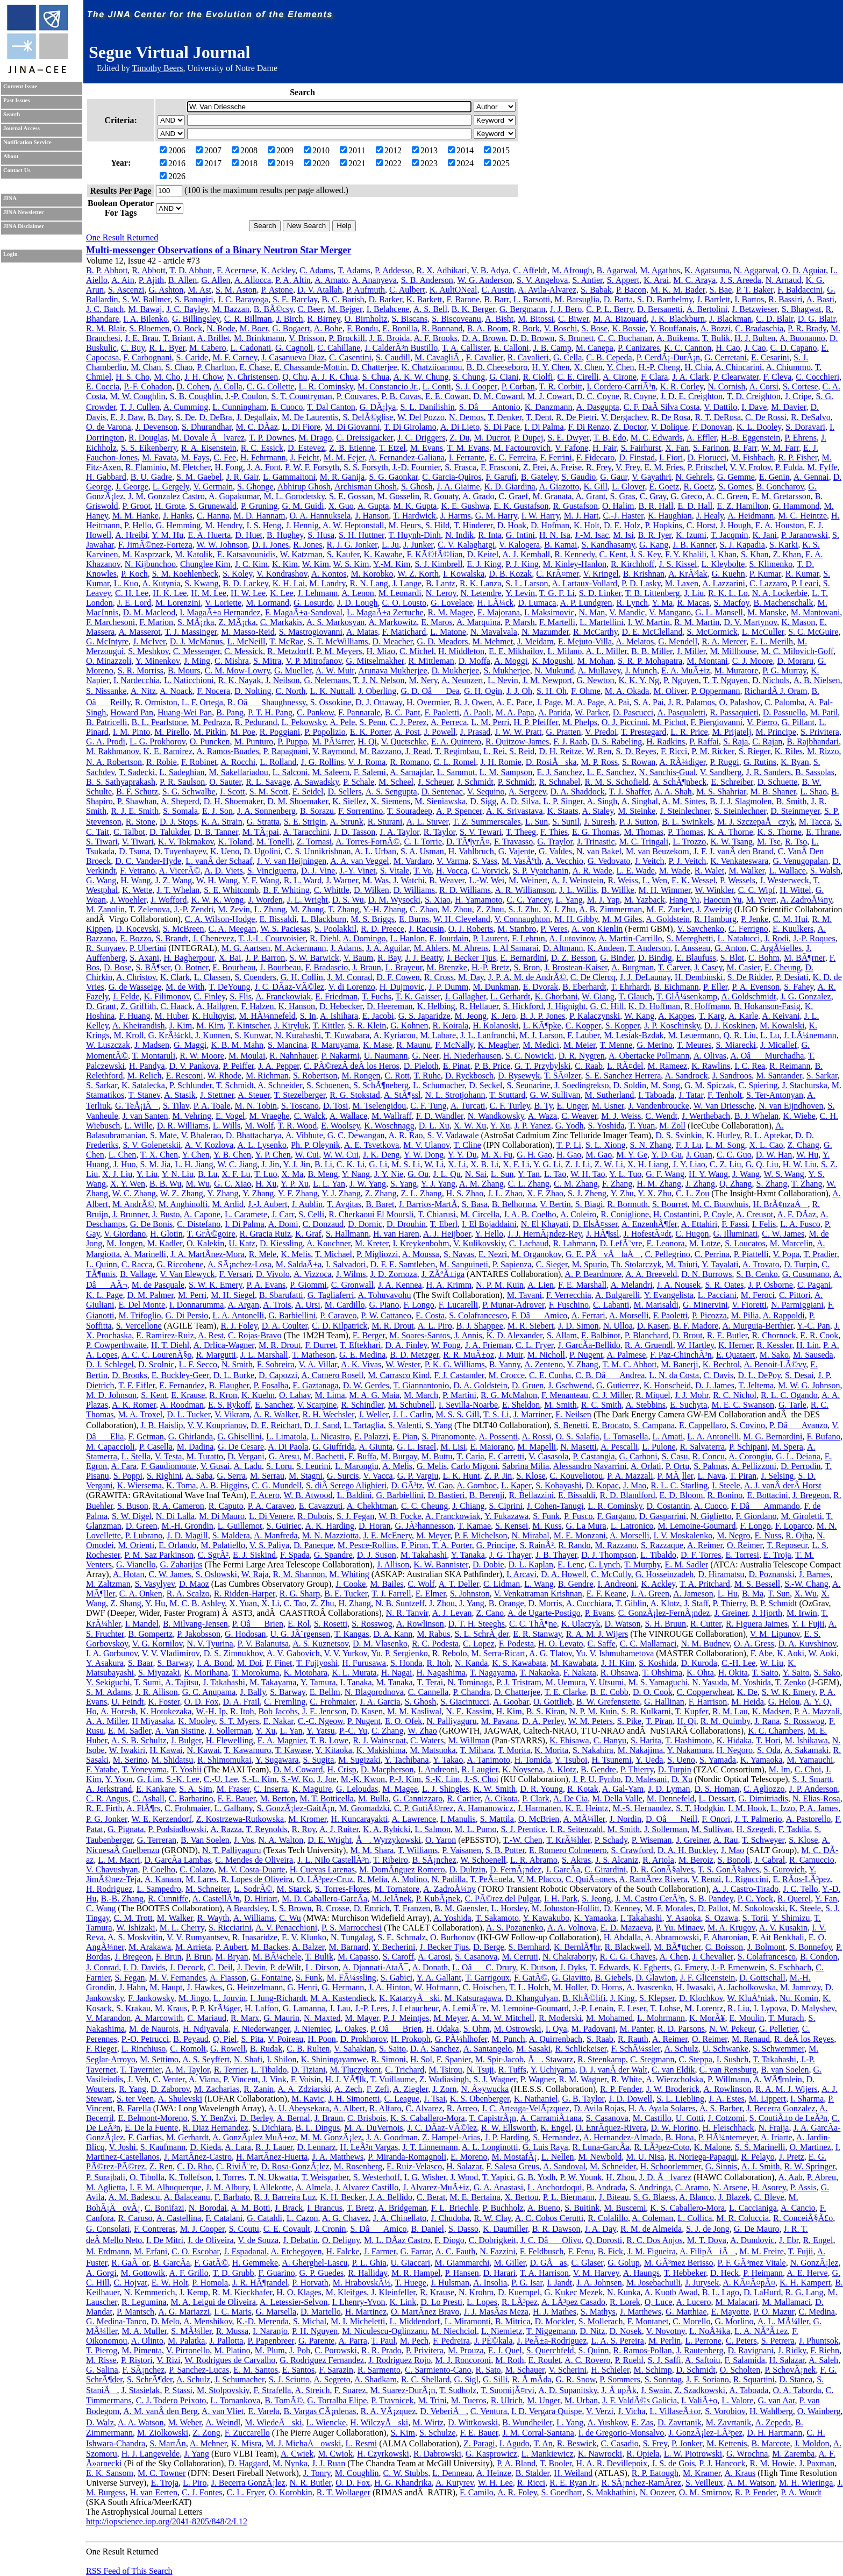  What do you see at coordinates (610, 2251) in the screenshot?
I see `B. Fick` at bounding box center [610, 2251].